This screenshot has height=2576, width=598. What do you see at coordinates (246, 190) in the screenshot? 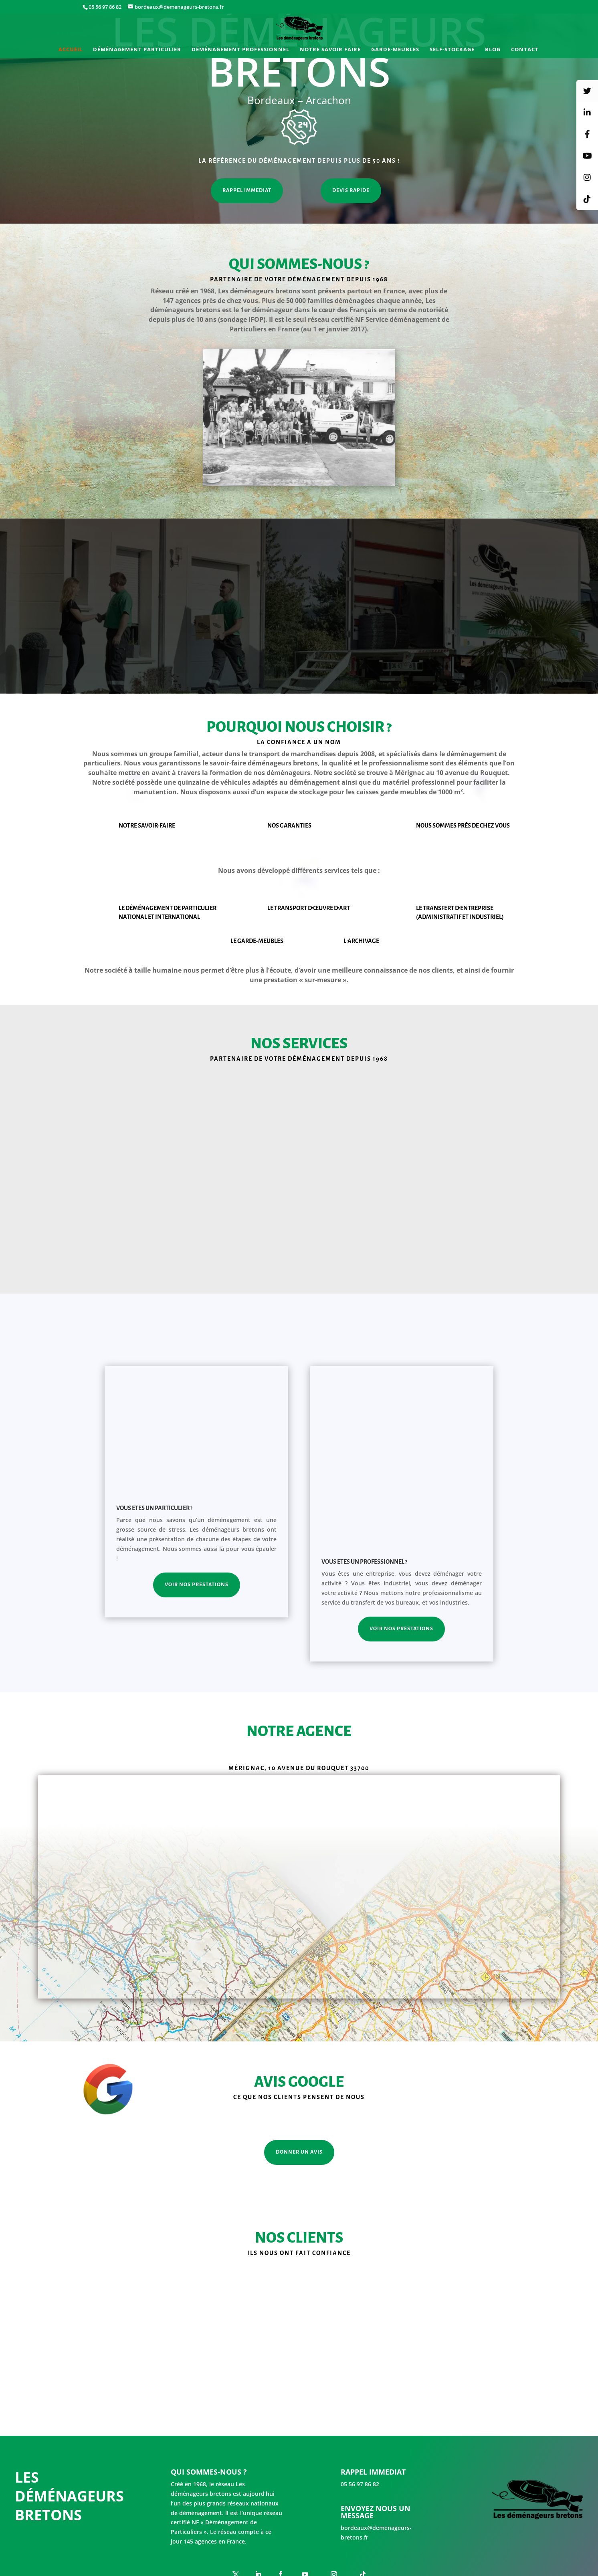
I see `RAPPEL IMMEDIAT` at bounding box center [246, 190].